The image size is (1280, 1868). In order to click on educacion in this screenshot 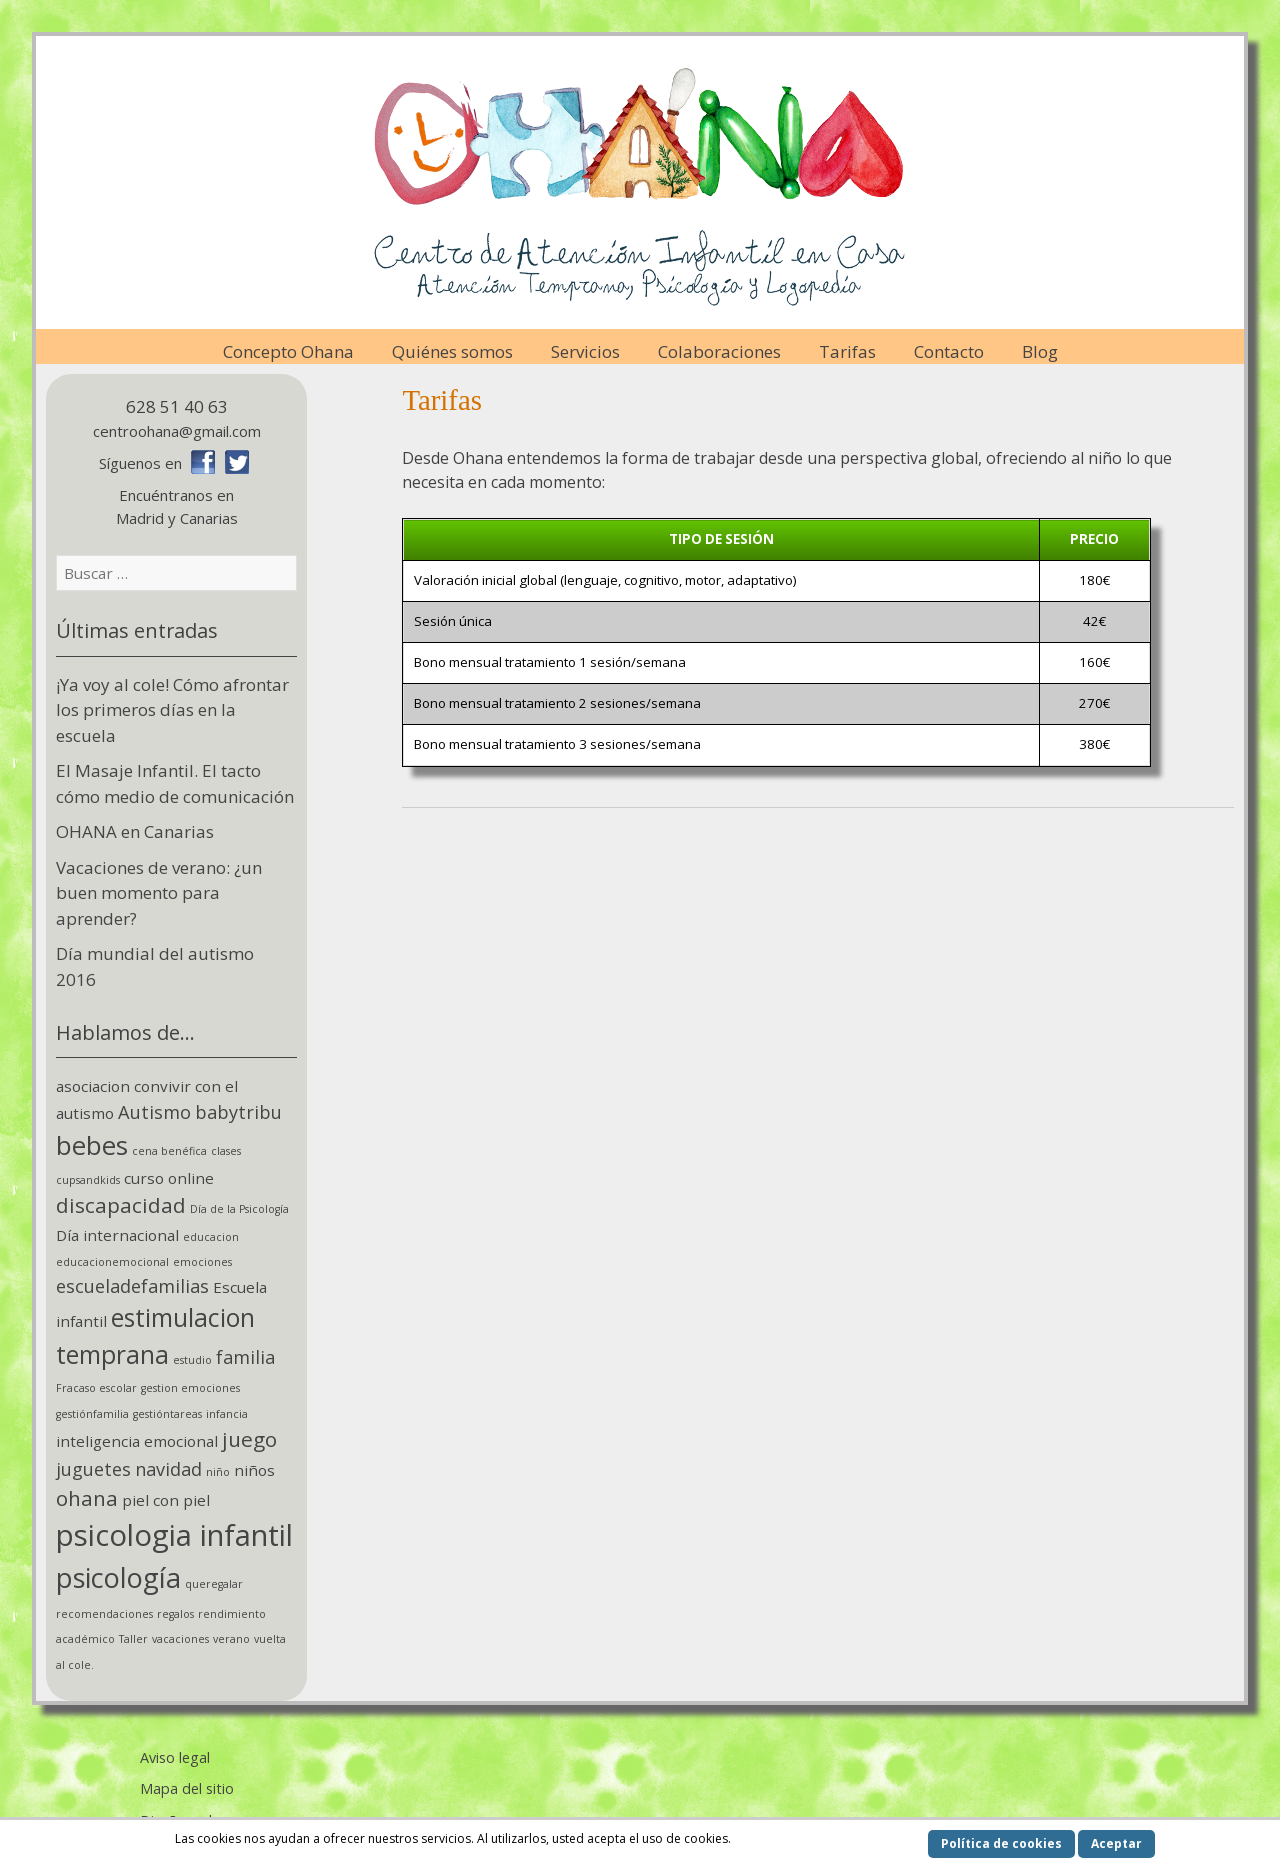, I will do `click(211, 1237)`.